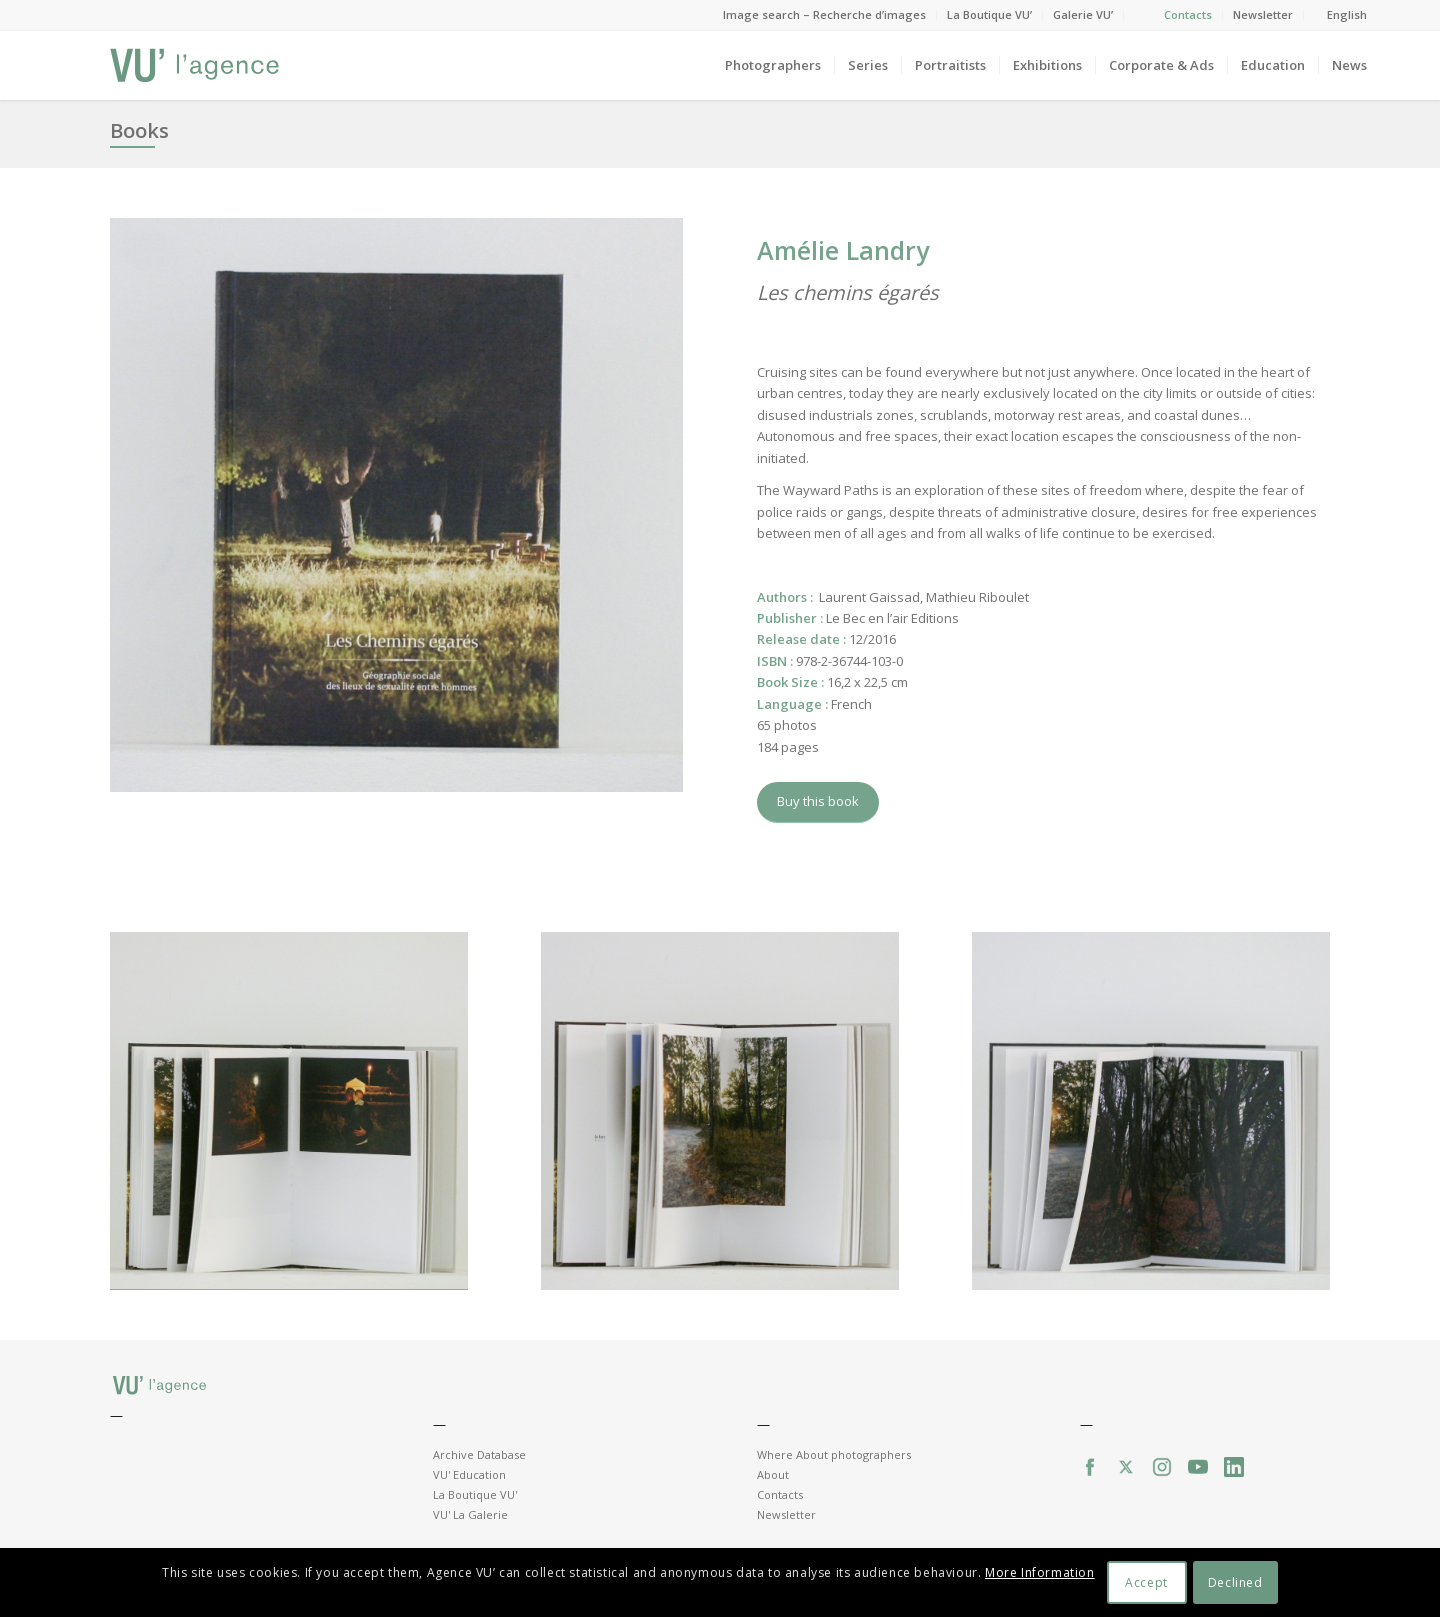 This screenshot has height=1617, width=1440. What do you see at coordinates (1146, 1582) in the screenshot?
I see `Accept` at bounding box center [1146, 1582].